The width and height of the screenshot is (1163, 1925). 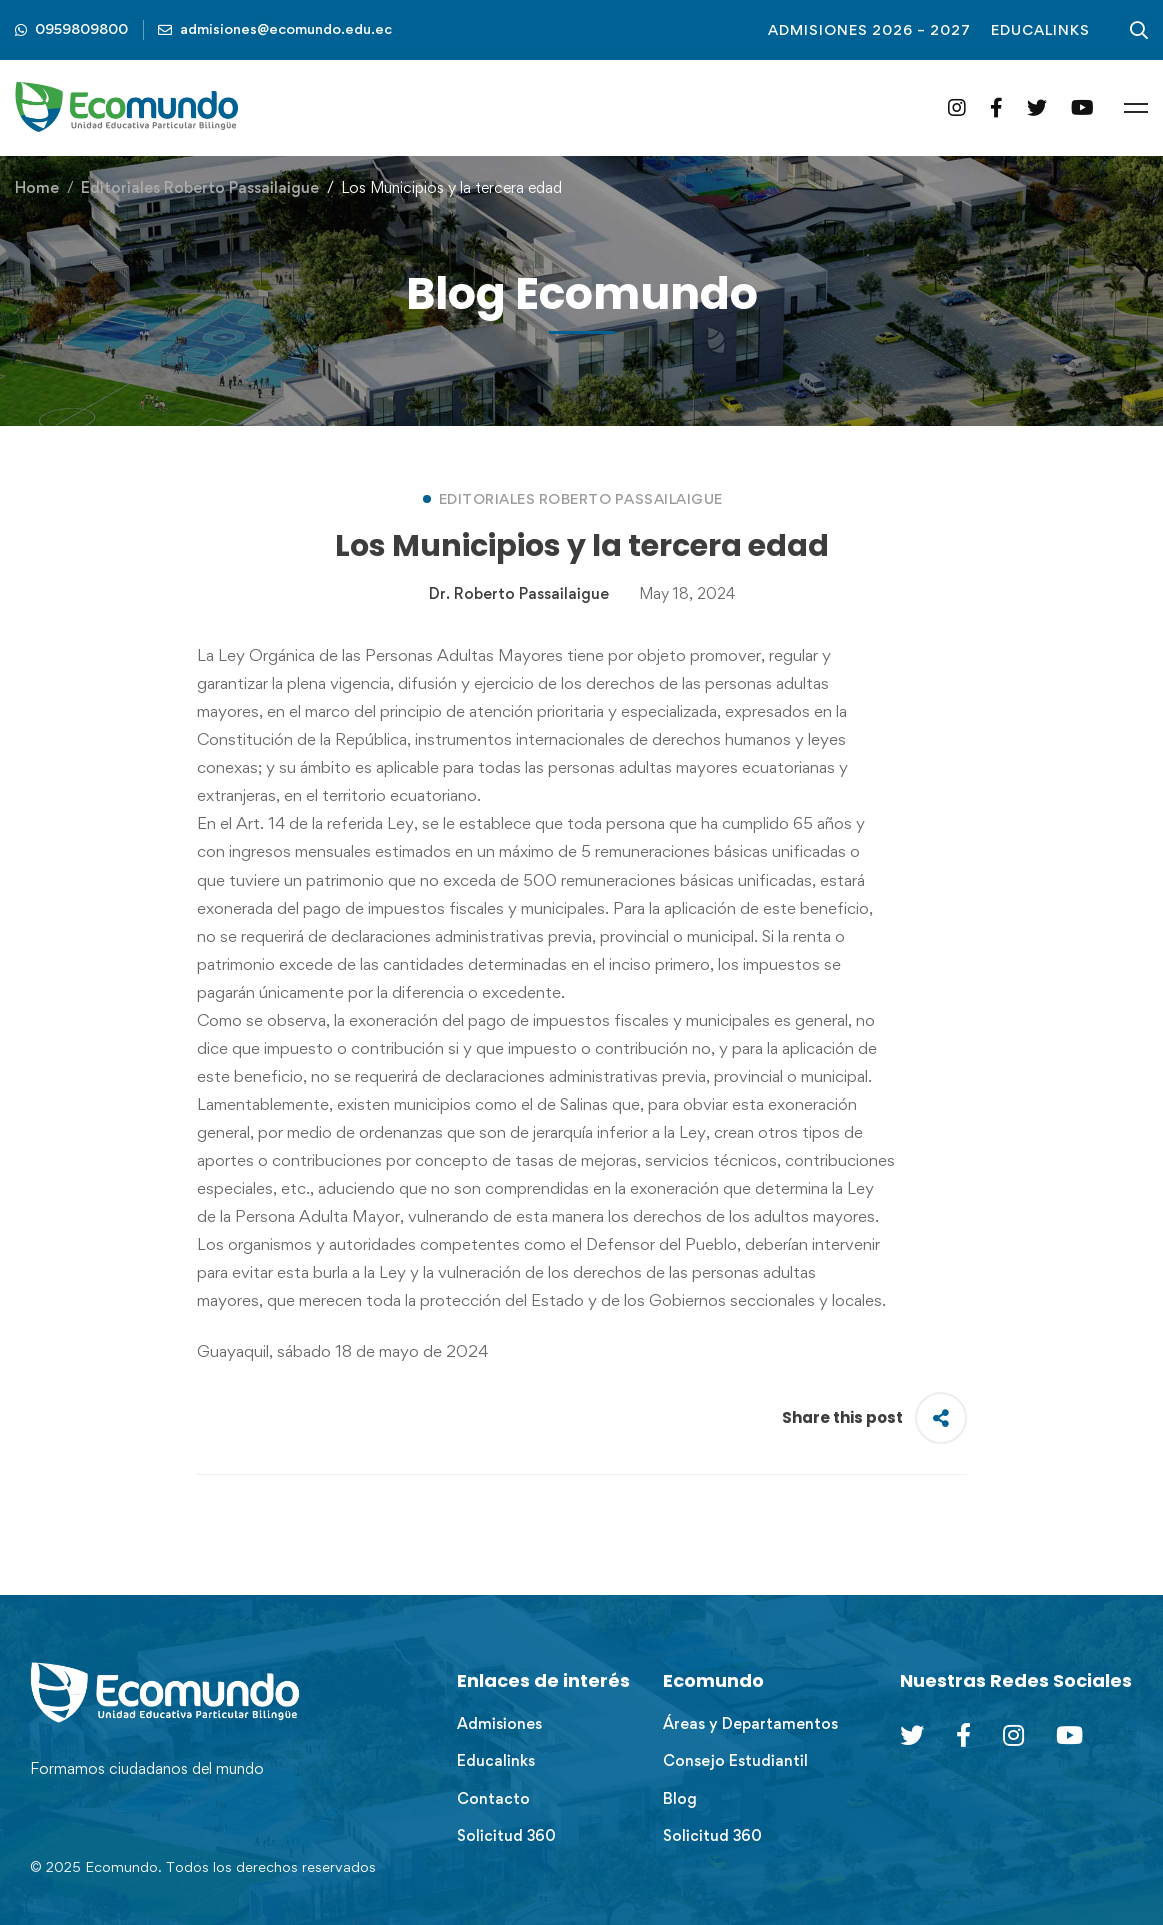 I want to click on [Facebook], so click(x=996, y=107).